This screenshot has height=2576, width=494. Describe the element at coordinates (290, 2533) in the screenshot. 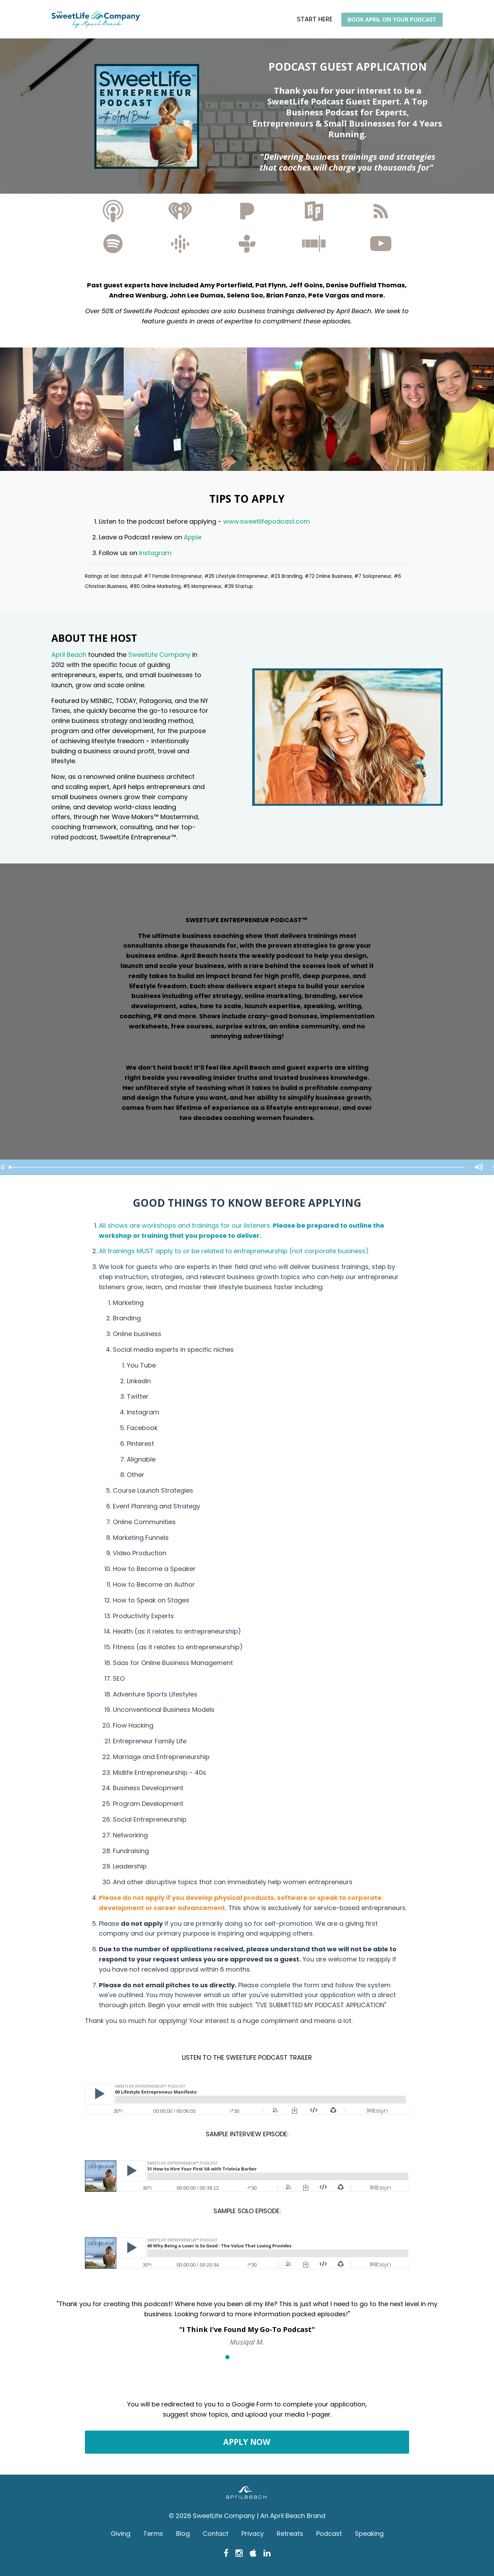

I see `Retreats` at that location.